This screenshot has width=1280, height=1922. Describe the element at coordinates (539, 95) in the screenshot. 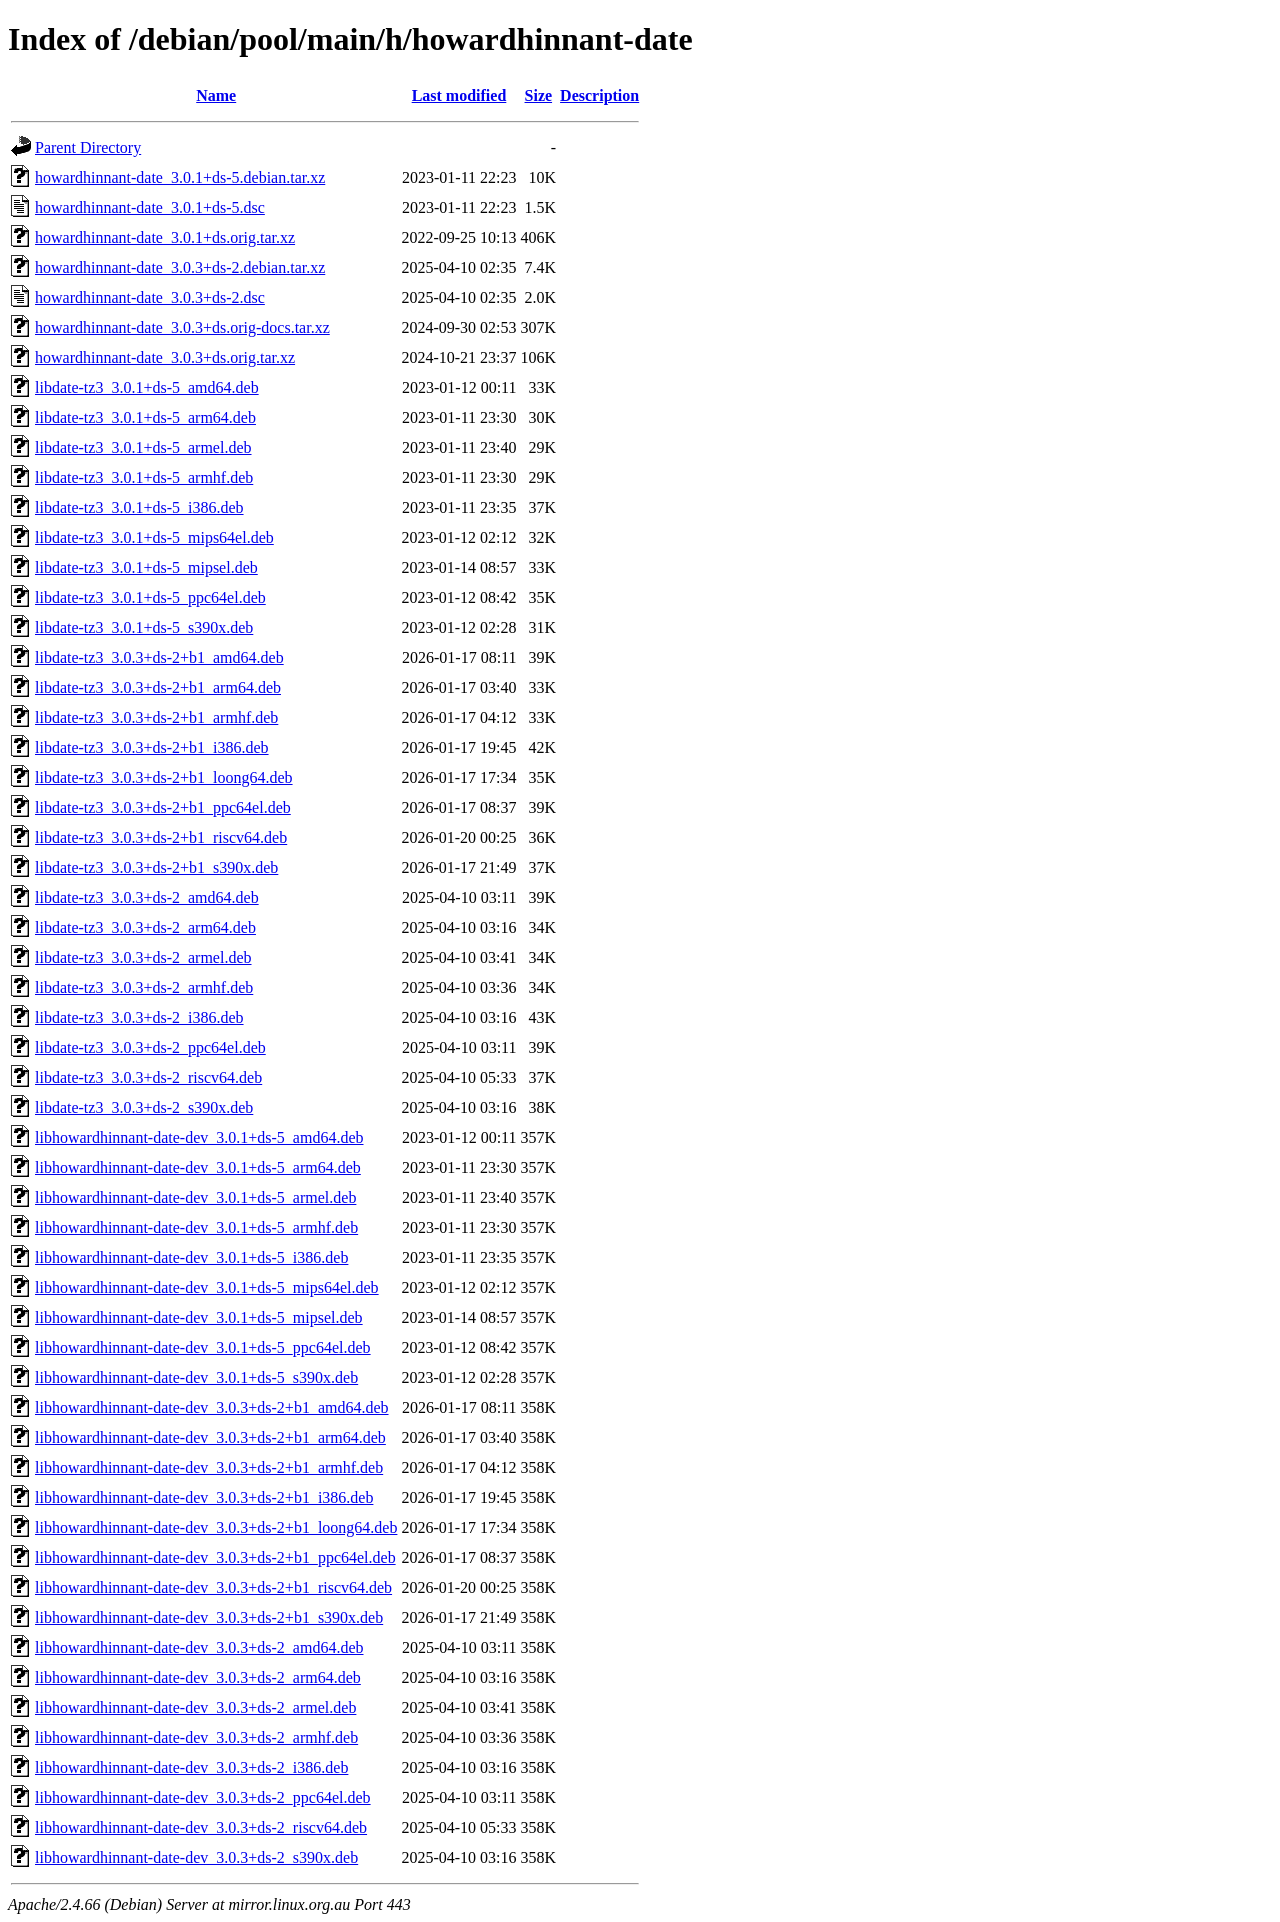

I see `Size` at that location.